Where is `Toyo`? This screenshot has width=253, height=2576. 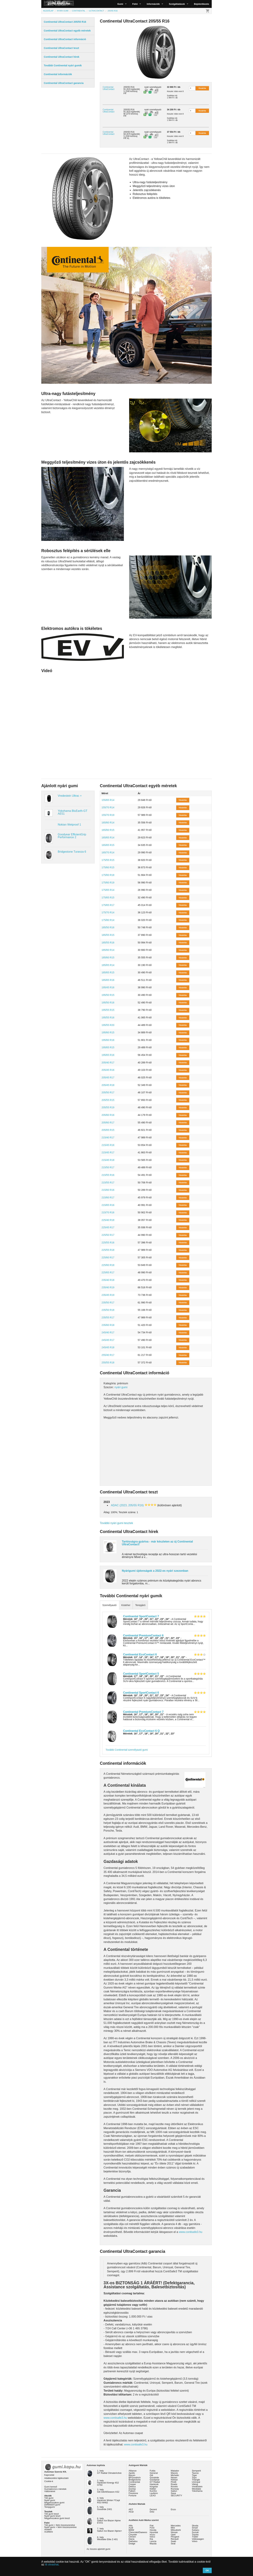
Toyo is located at coordinates (194, 2477).